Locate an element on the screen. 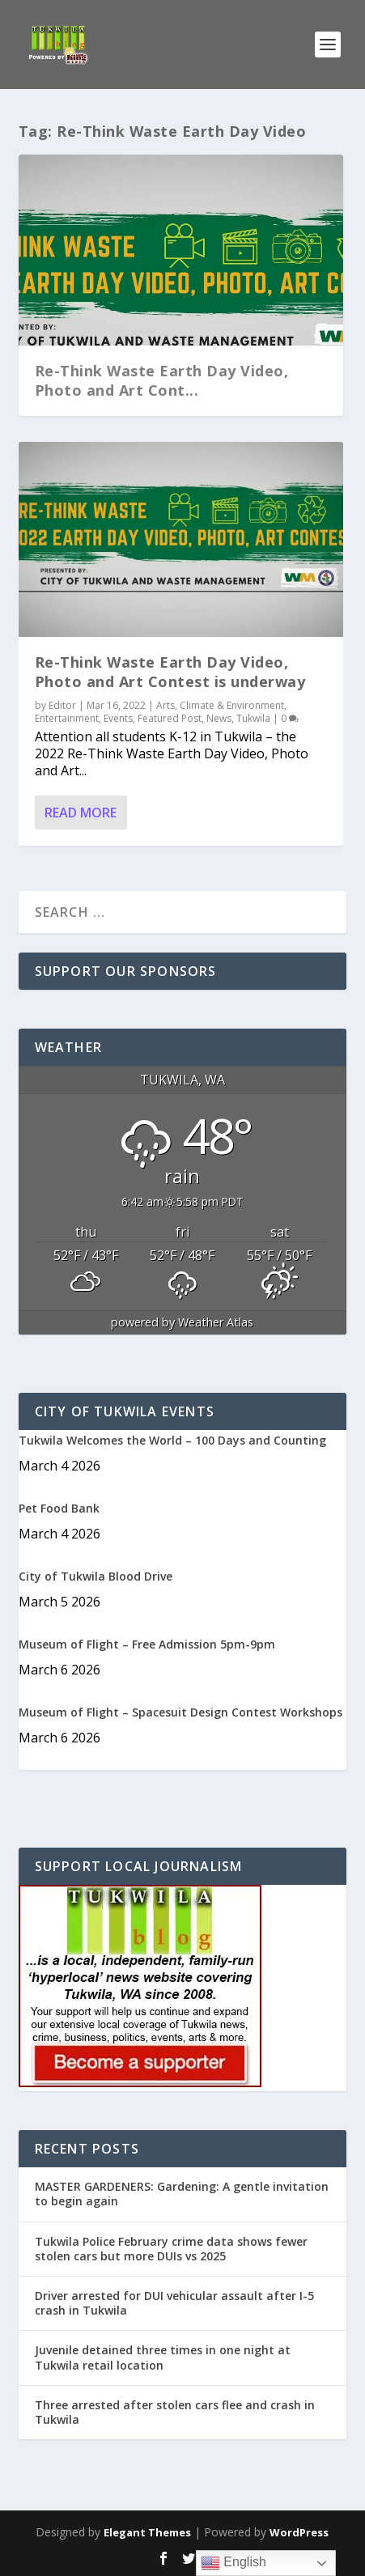 This screenshot has height=2576, width=365. Tukwila is located at coordinates (253, 718).